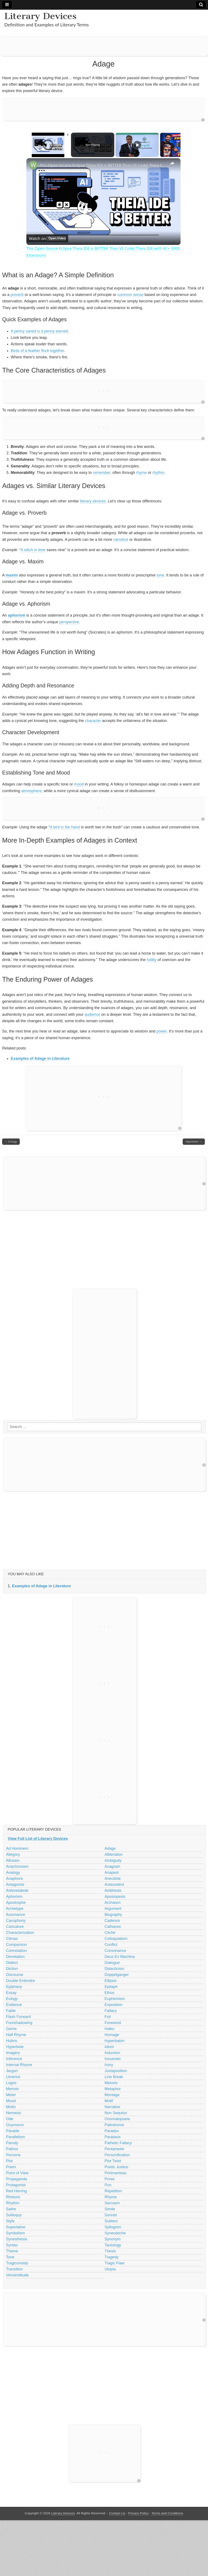  Describe the element at coordinates (15, 1884) in the screenshot. I see `Antagonist` at that location.